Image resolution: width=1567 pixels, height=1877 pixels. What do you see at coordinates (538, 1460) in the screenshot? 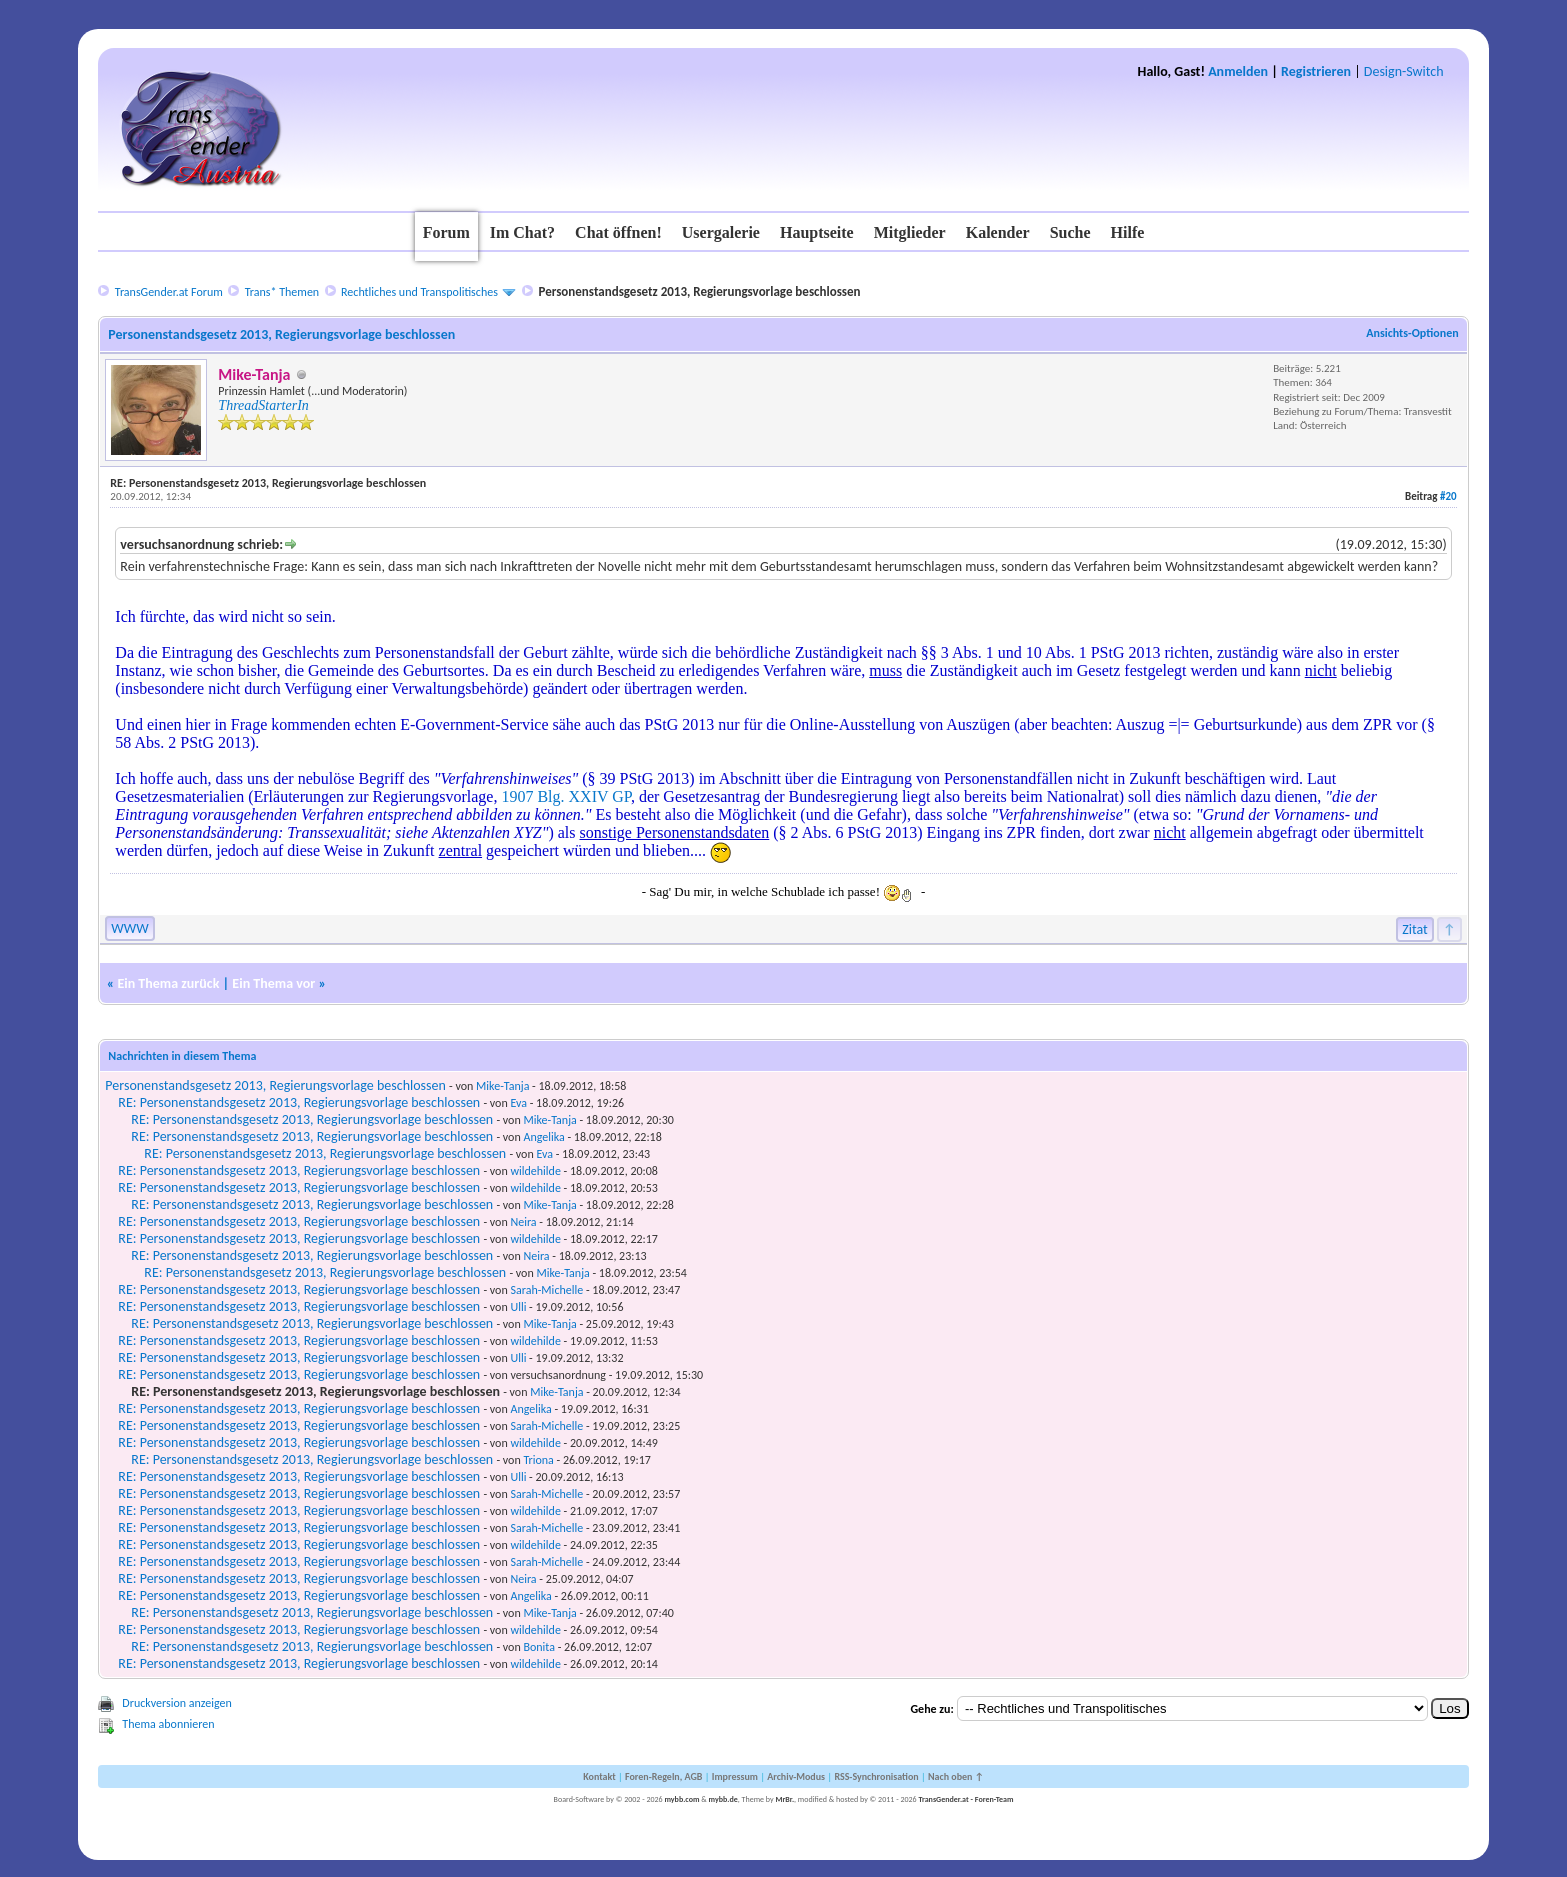
I see `Triona` at bounding box center [538, 1460].